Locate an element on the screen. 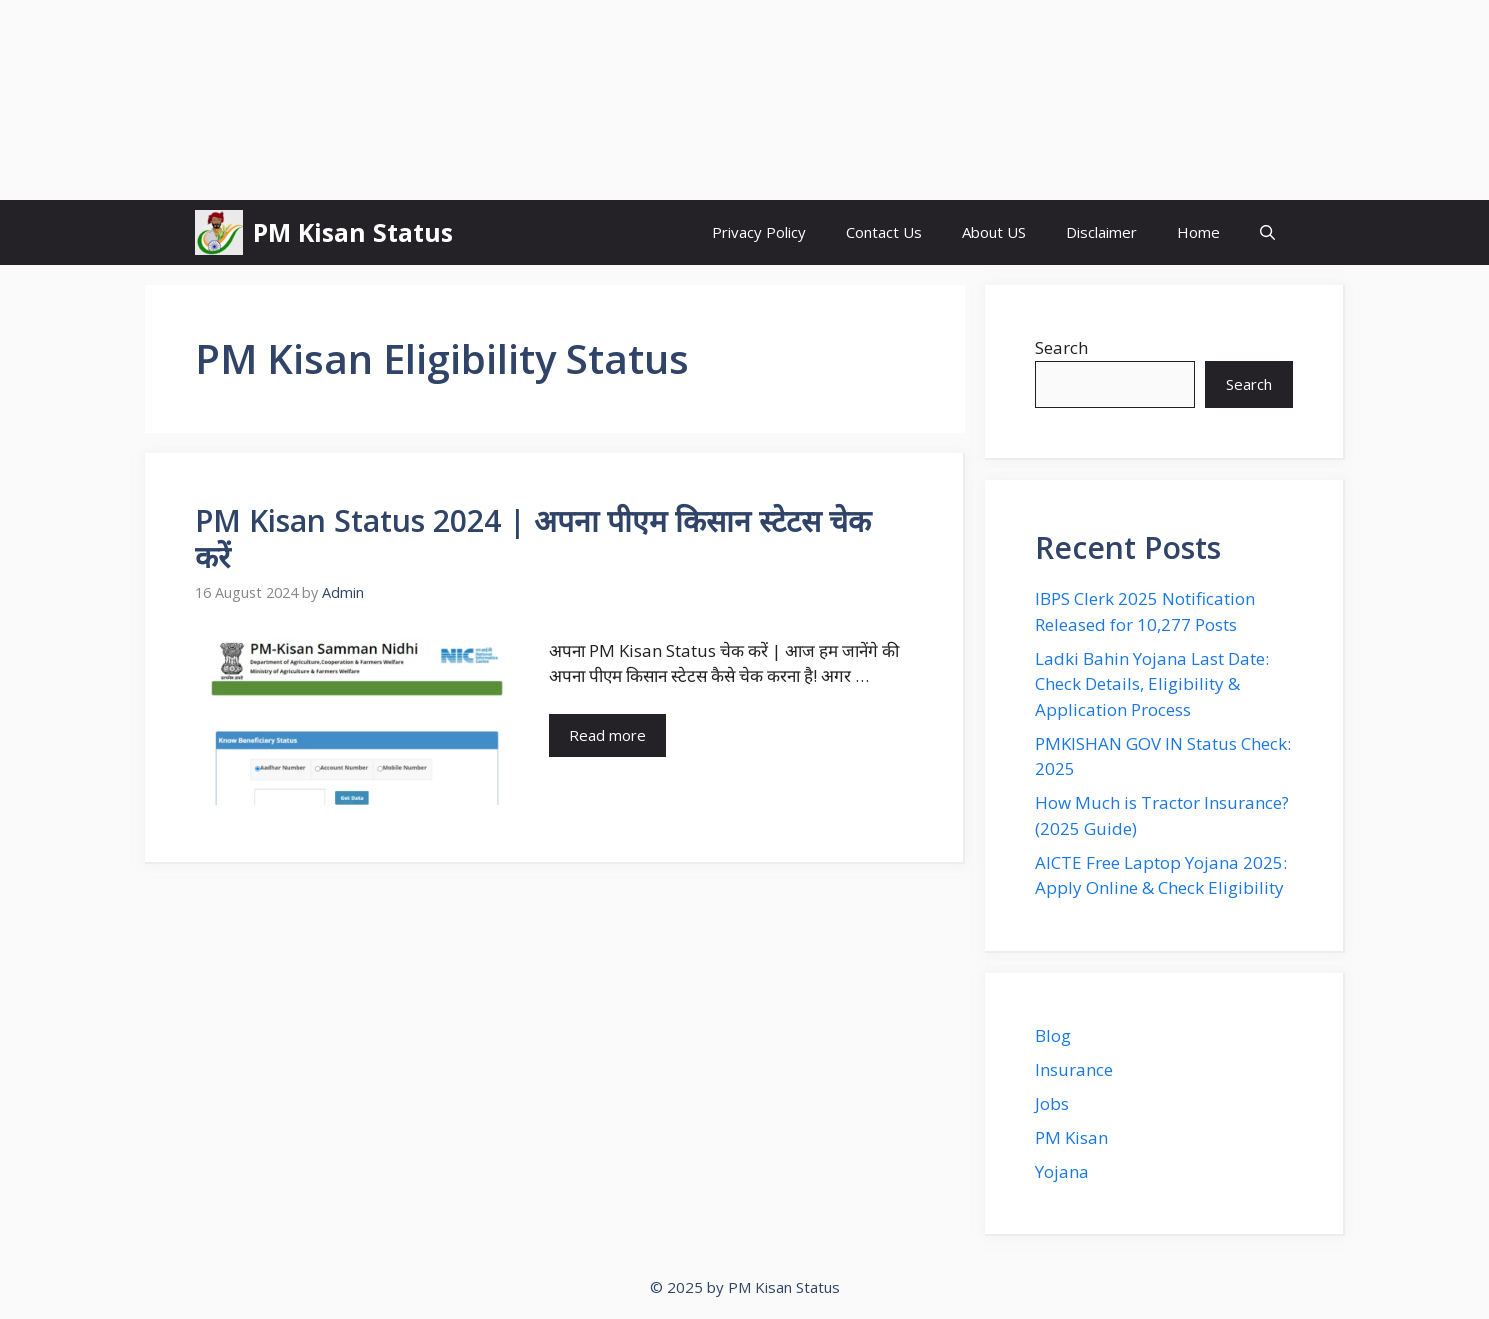 This screenshot has width=1489, height=1319. Home is located at coordinates (1198, 232).